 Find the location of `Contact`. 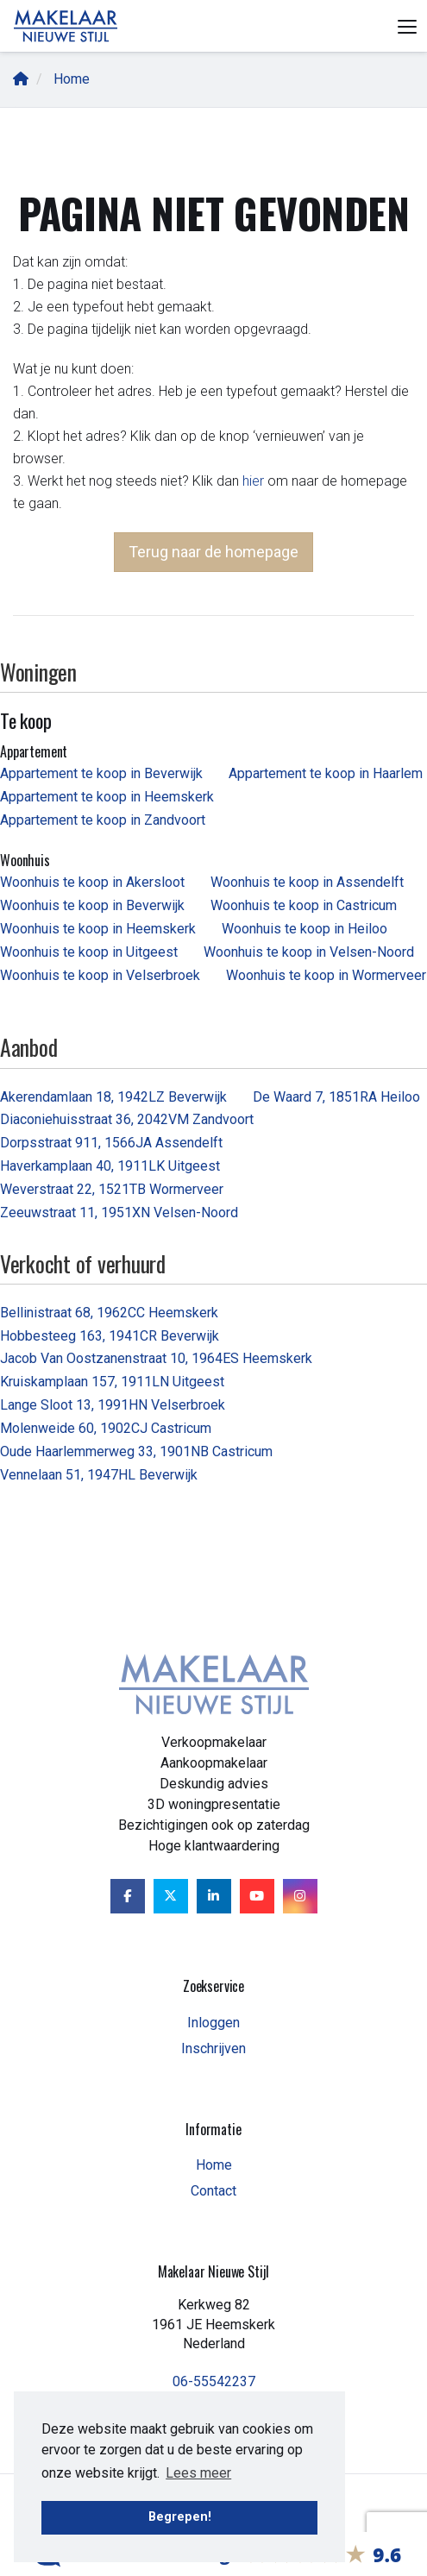

Contact is located at coordinates (213, 2191).